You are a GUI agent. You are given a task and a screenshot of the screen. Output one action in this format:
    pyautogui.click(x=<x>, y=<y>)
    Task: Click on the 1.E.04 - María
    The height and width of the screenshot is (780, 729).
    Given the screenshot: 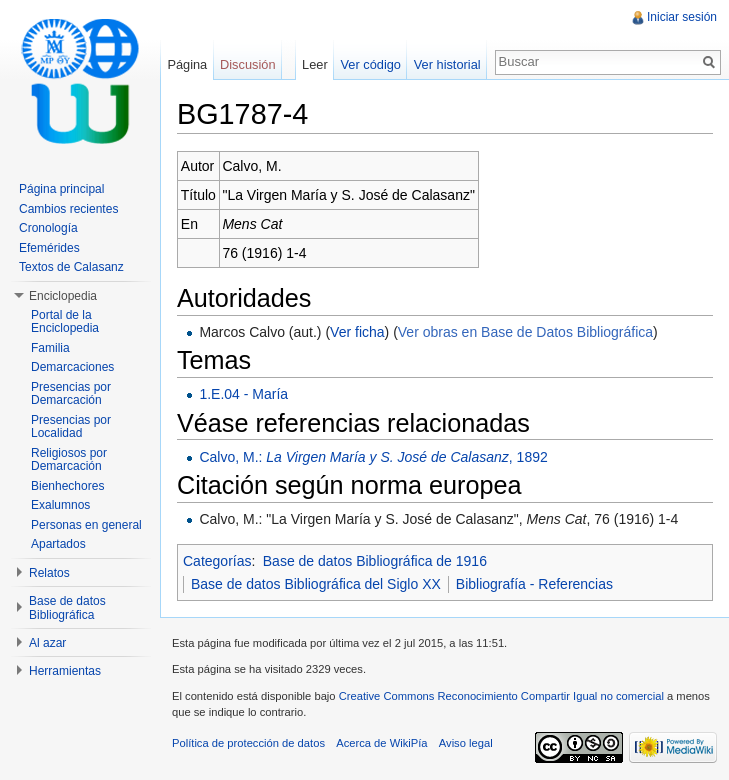 What is the action you would take?
    pyautogui.click(x=243, y=394)
    